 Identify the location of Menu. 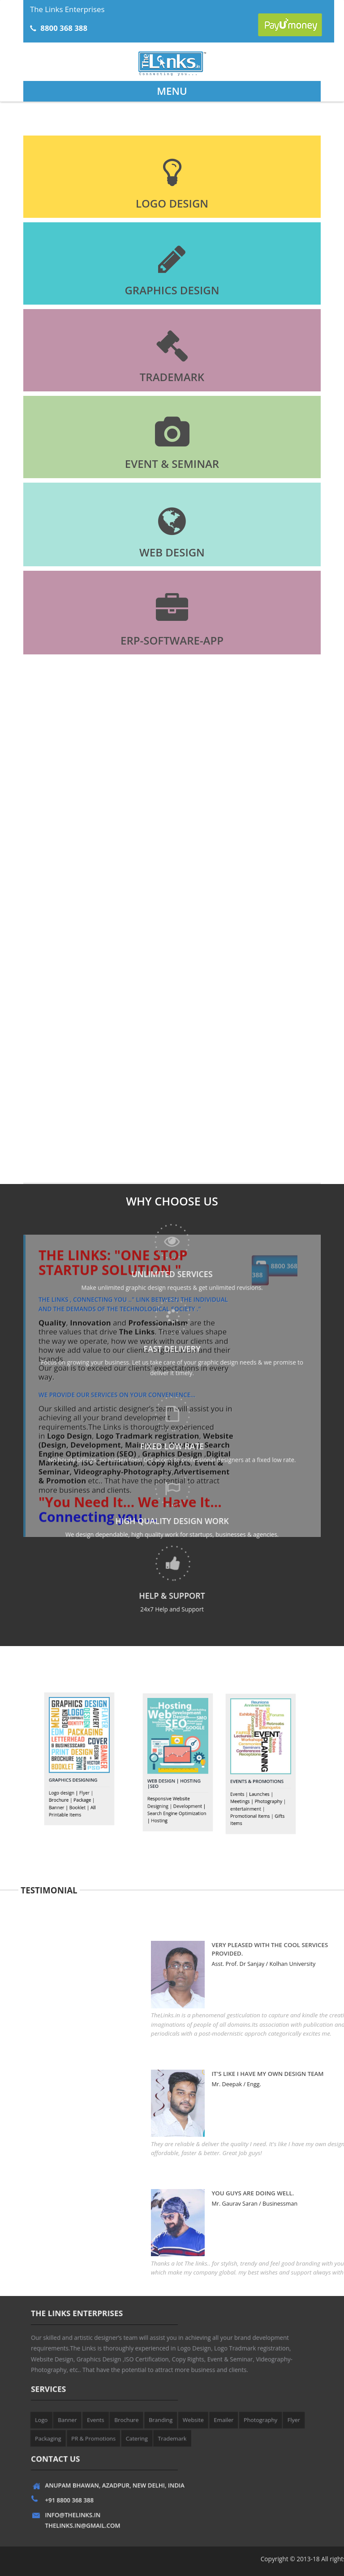
(172, 91).